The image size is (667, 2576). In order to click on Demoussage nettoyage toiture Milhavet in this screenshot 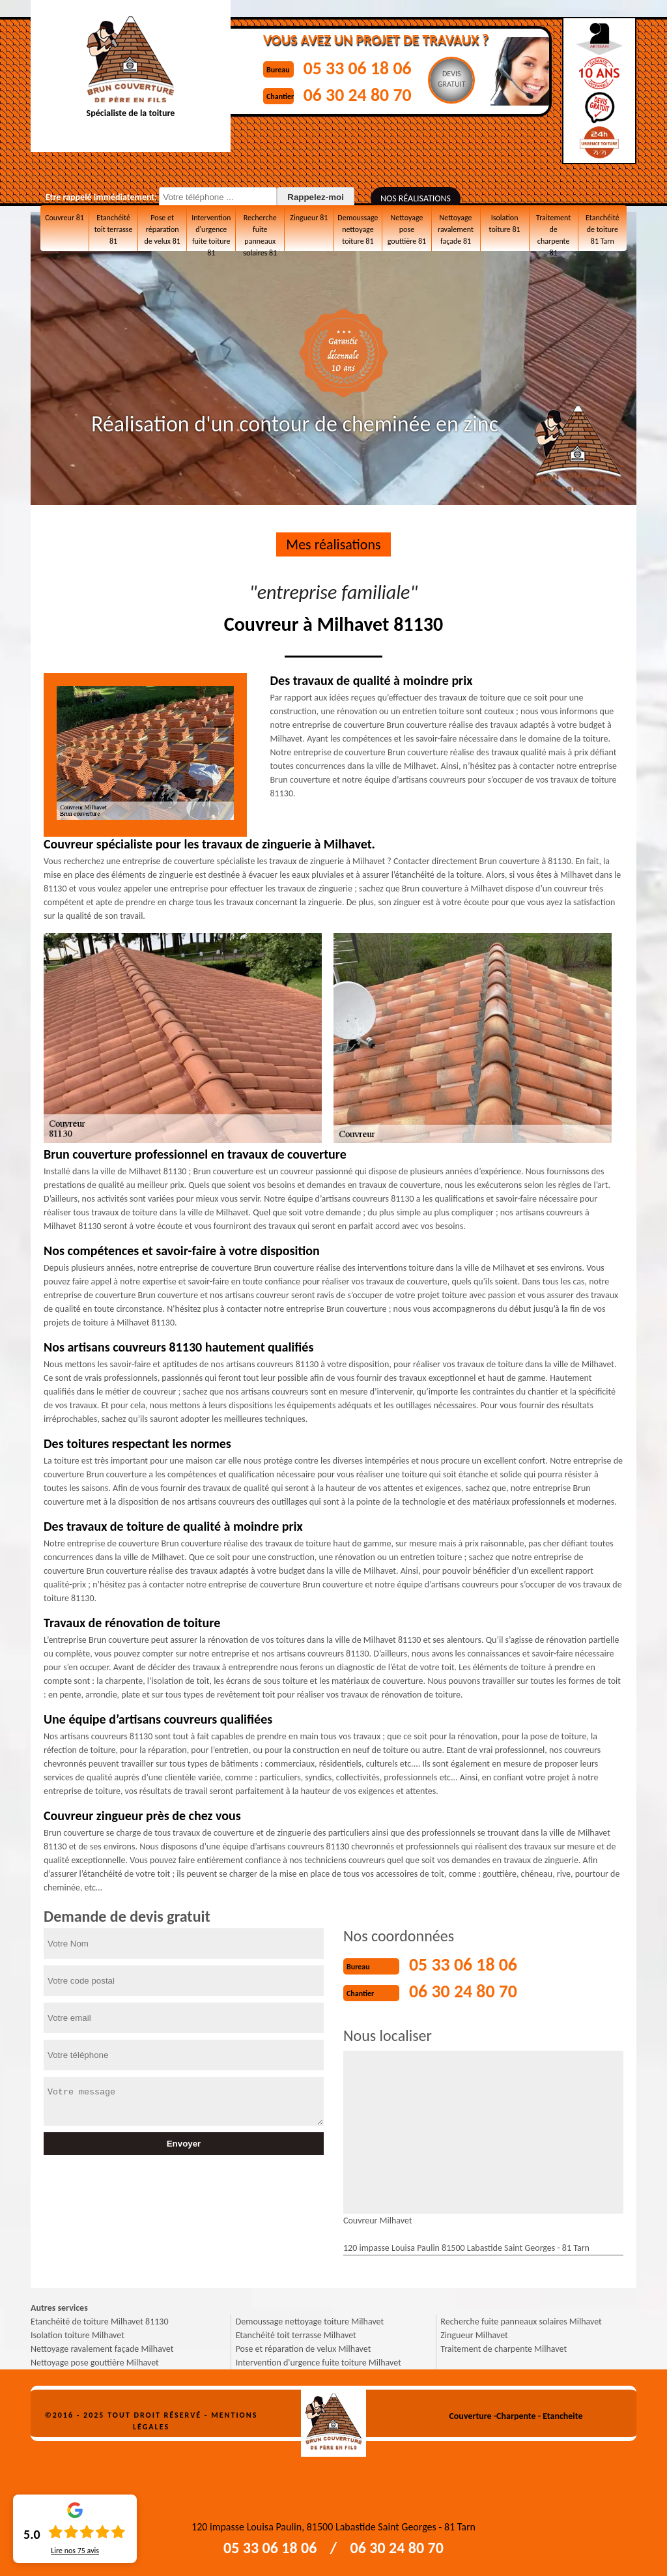, I will do `click(310, 2320)`.